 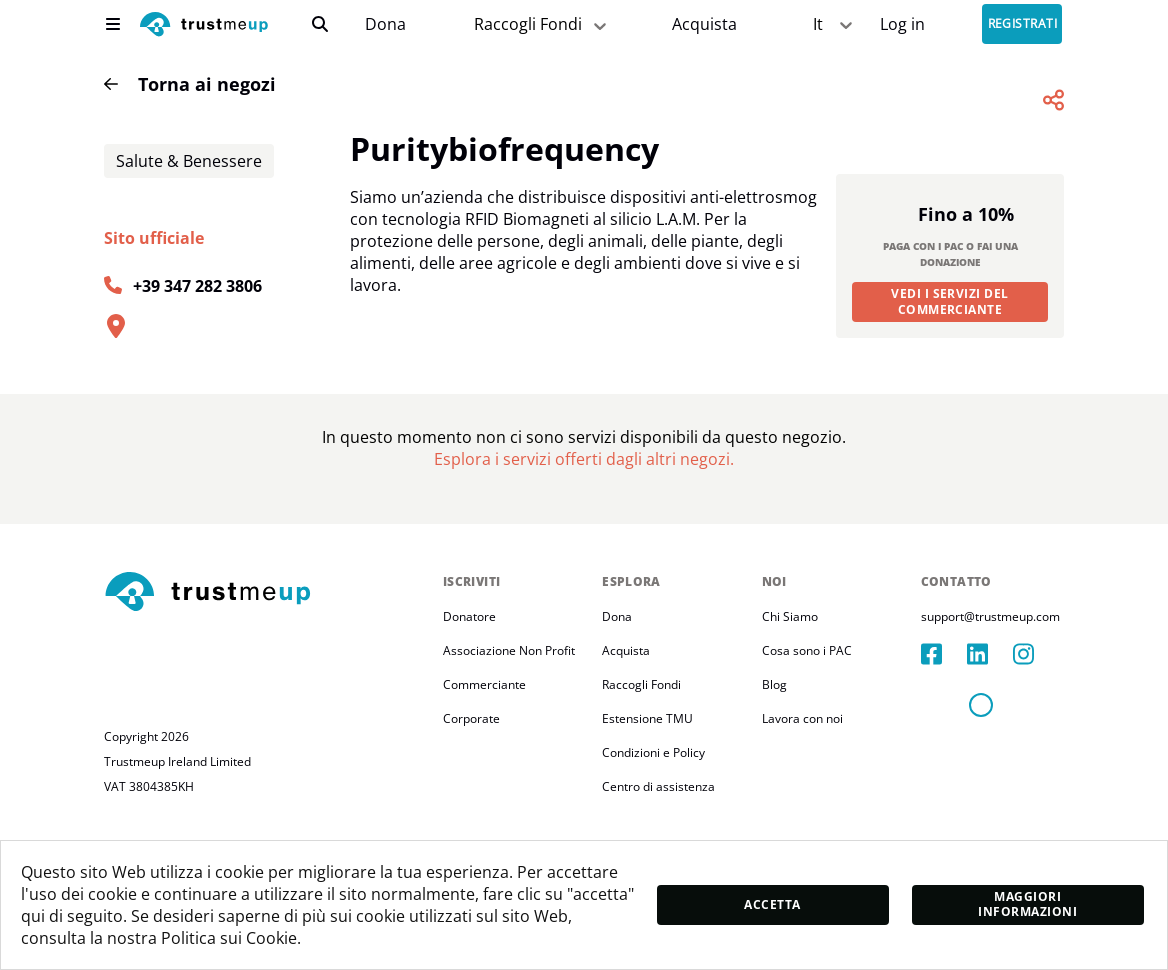 What do you see at coordinates (542, 24) in the screenshot?
I see `Raccogli Fondi [fundraiser]` at bounding box center [542, 24].